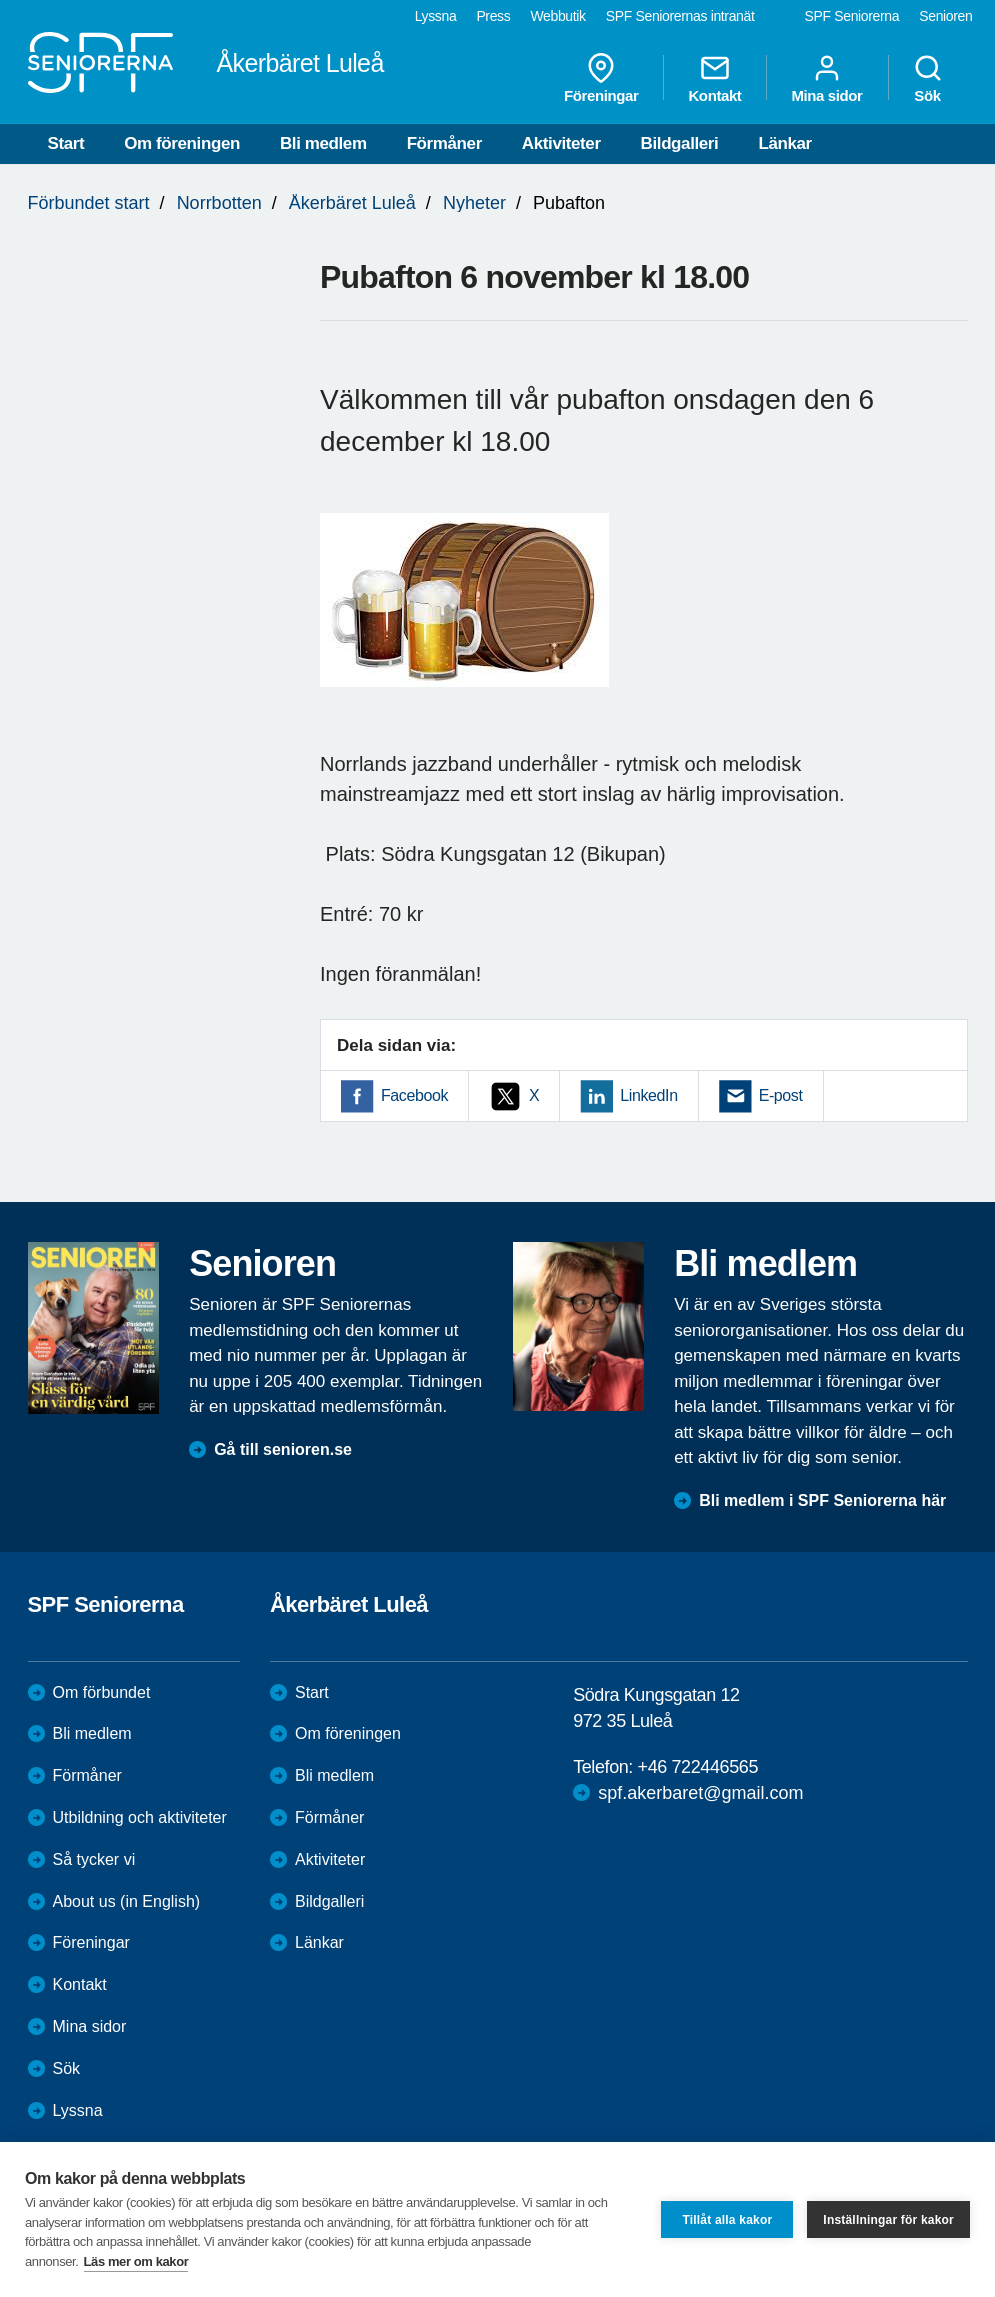 The image size is (995, 2297). Describe the element at coordinates (182, 143) in the screenshot. I see `Om föreningen` at that location.